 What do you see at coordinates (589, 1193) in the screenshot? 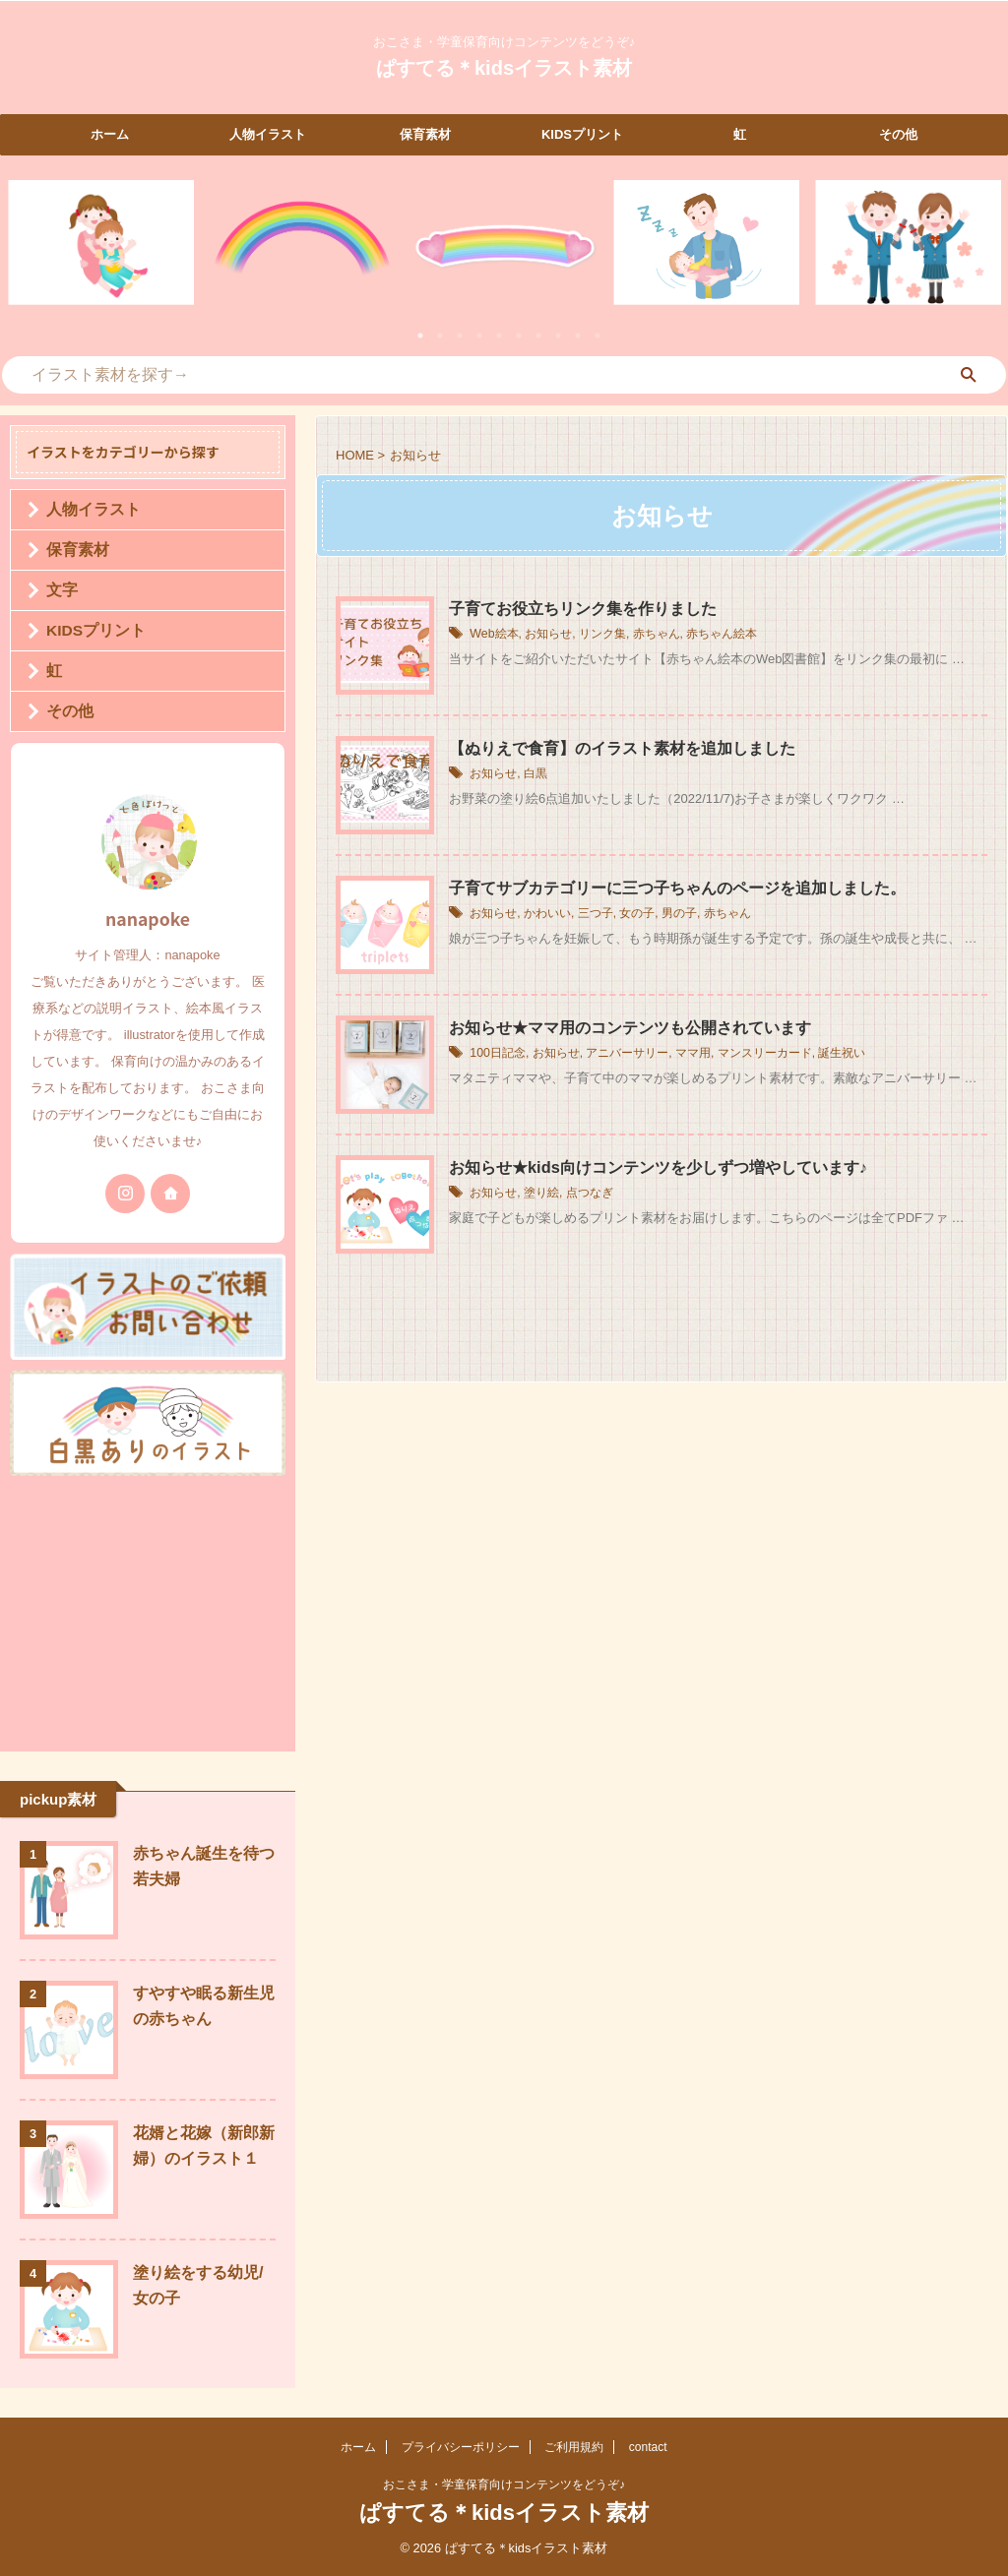
I see `点つなぎ` at bounding box center [589, 1193].